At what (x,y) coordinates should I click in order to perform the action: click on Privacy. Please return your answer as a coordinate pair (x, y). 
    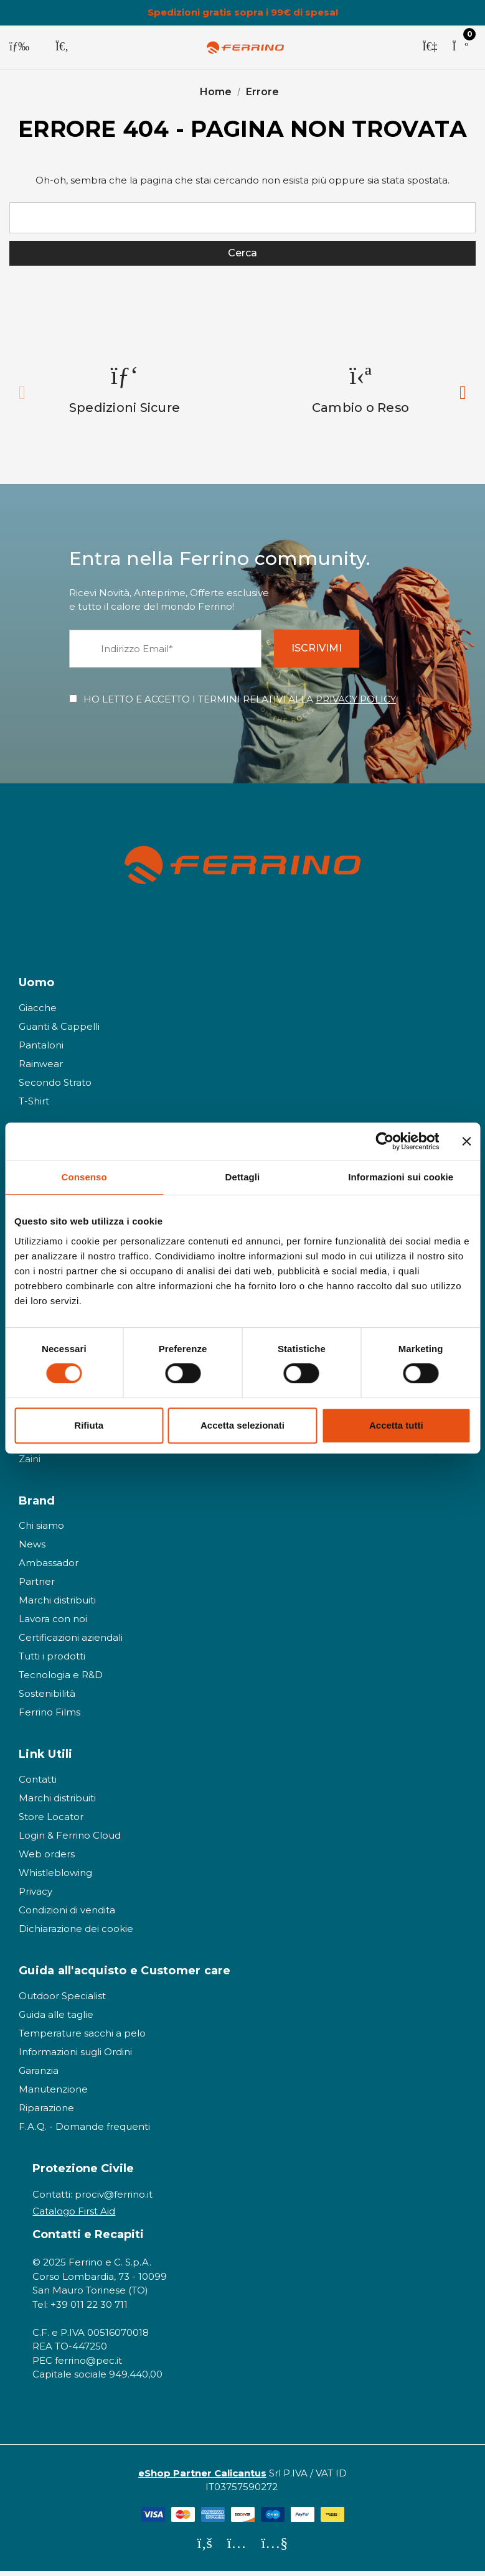
    Looking at the image, I should click on (35, 1897).